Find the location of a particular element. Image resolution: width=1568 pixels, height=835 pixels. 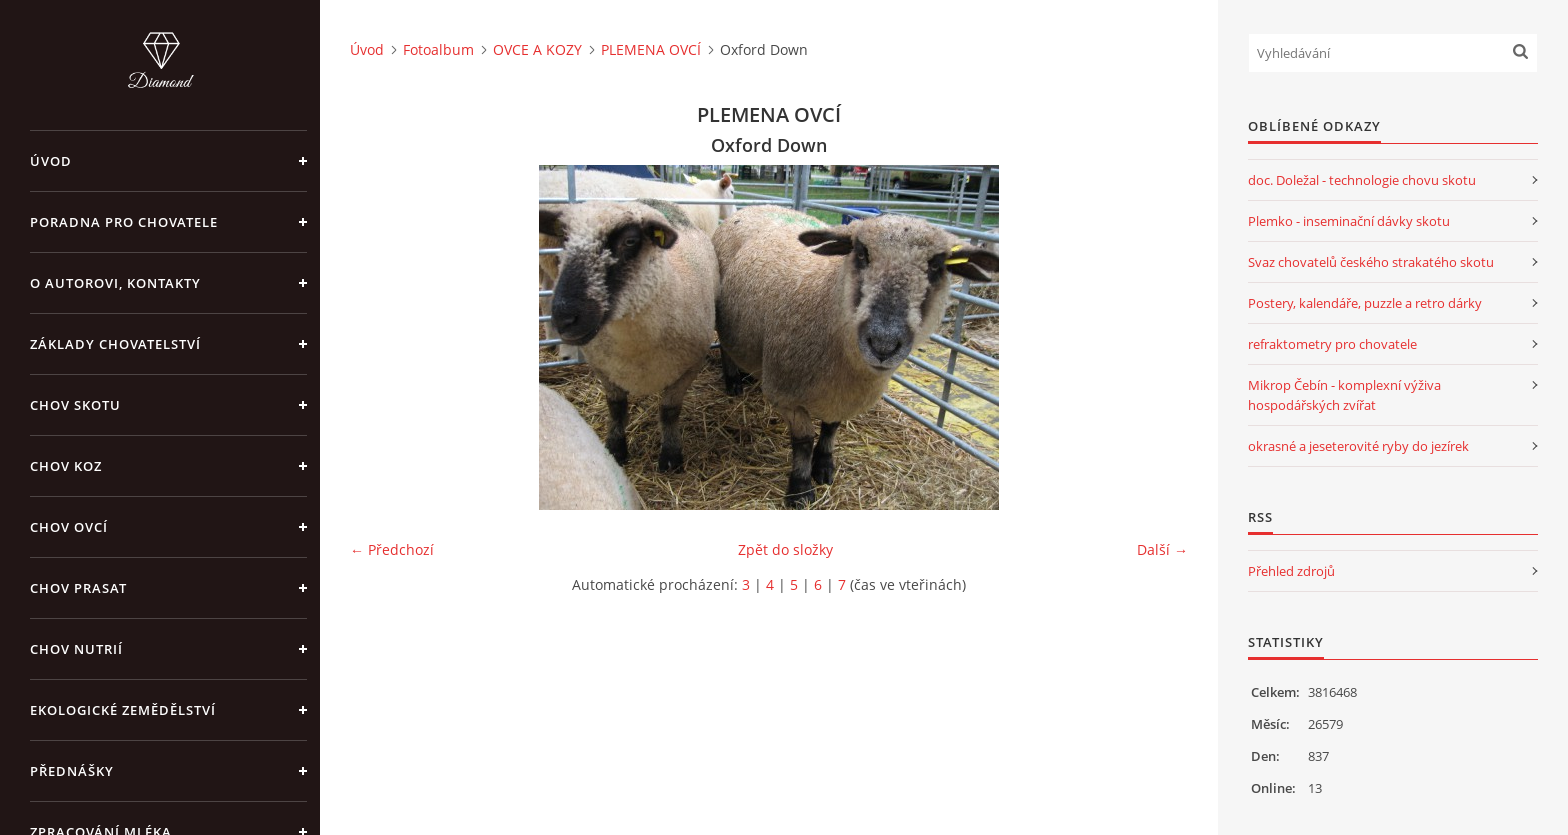

O AUTOROVI, KONTAKTY is located at coordinates (115, 283).